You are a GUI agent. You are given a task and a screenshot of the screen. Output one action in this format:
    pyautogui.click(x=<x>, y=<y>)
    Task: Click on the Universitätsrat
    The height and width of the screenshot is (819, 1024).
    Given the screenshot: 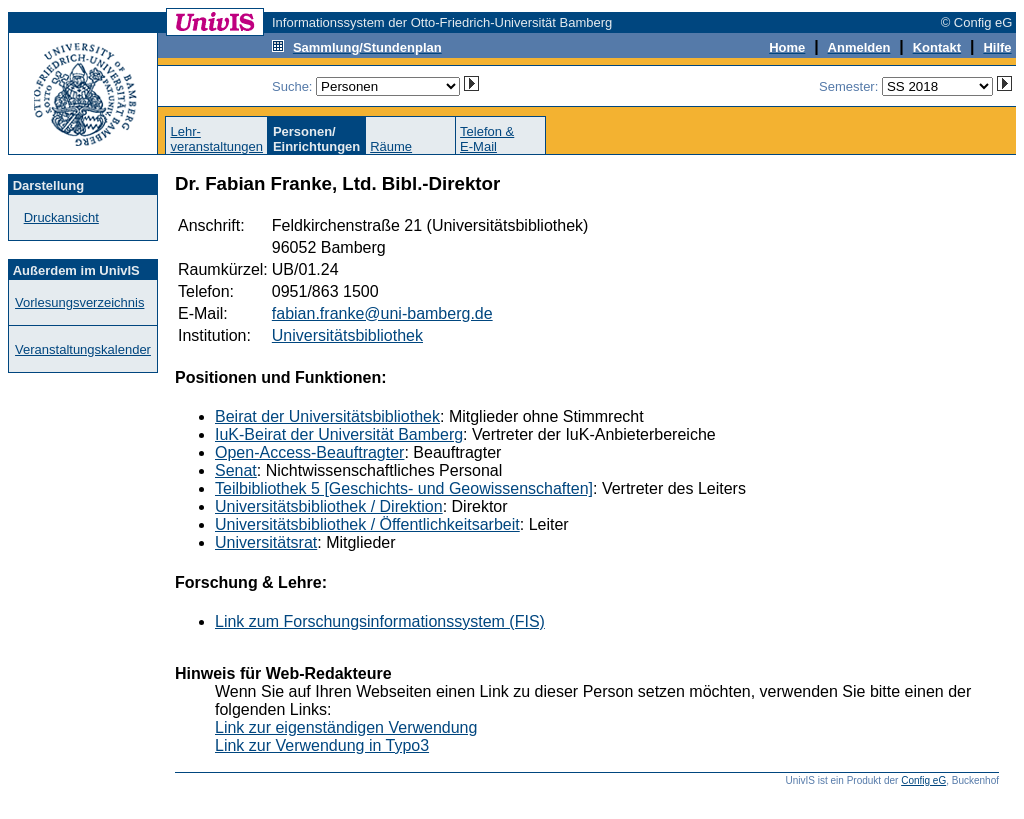 What is the action you would take?
    pyautogui.click(x=266, y=542)
    